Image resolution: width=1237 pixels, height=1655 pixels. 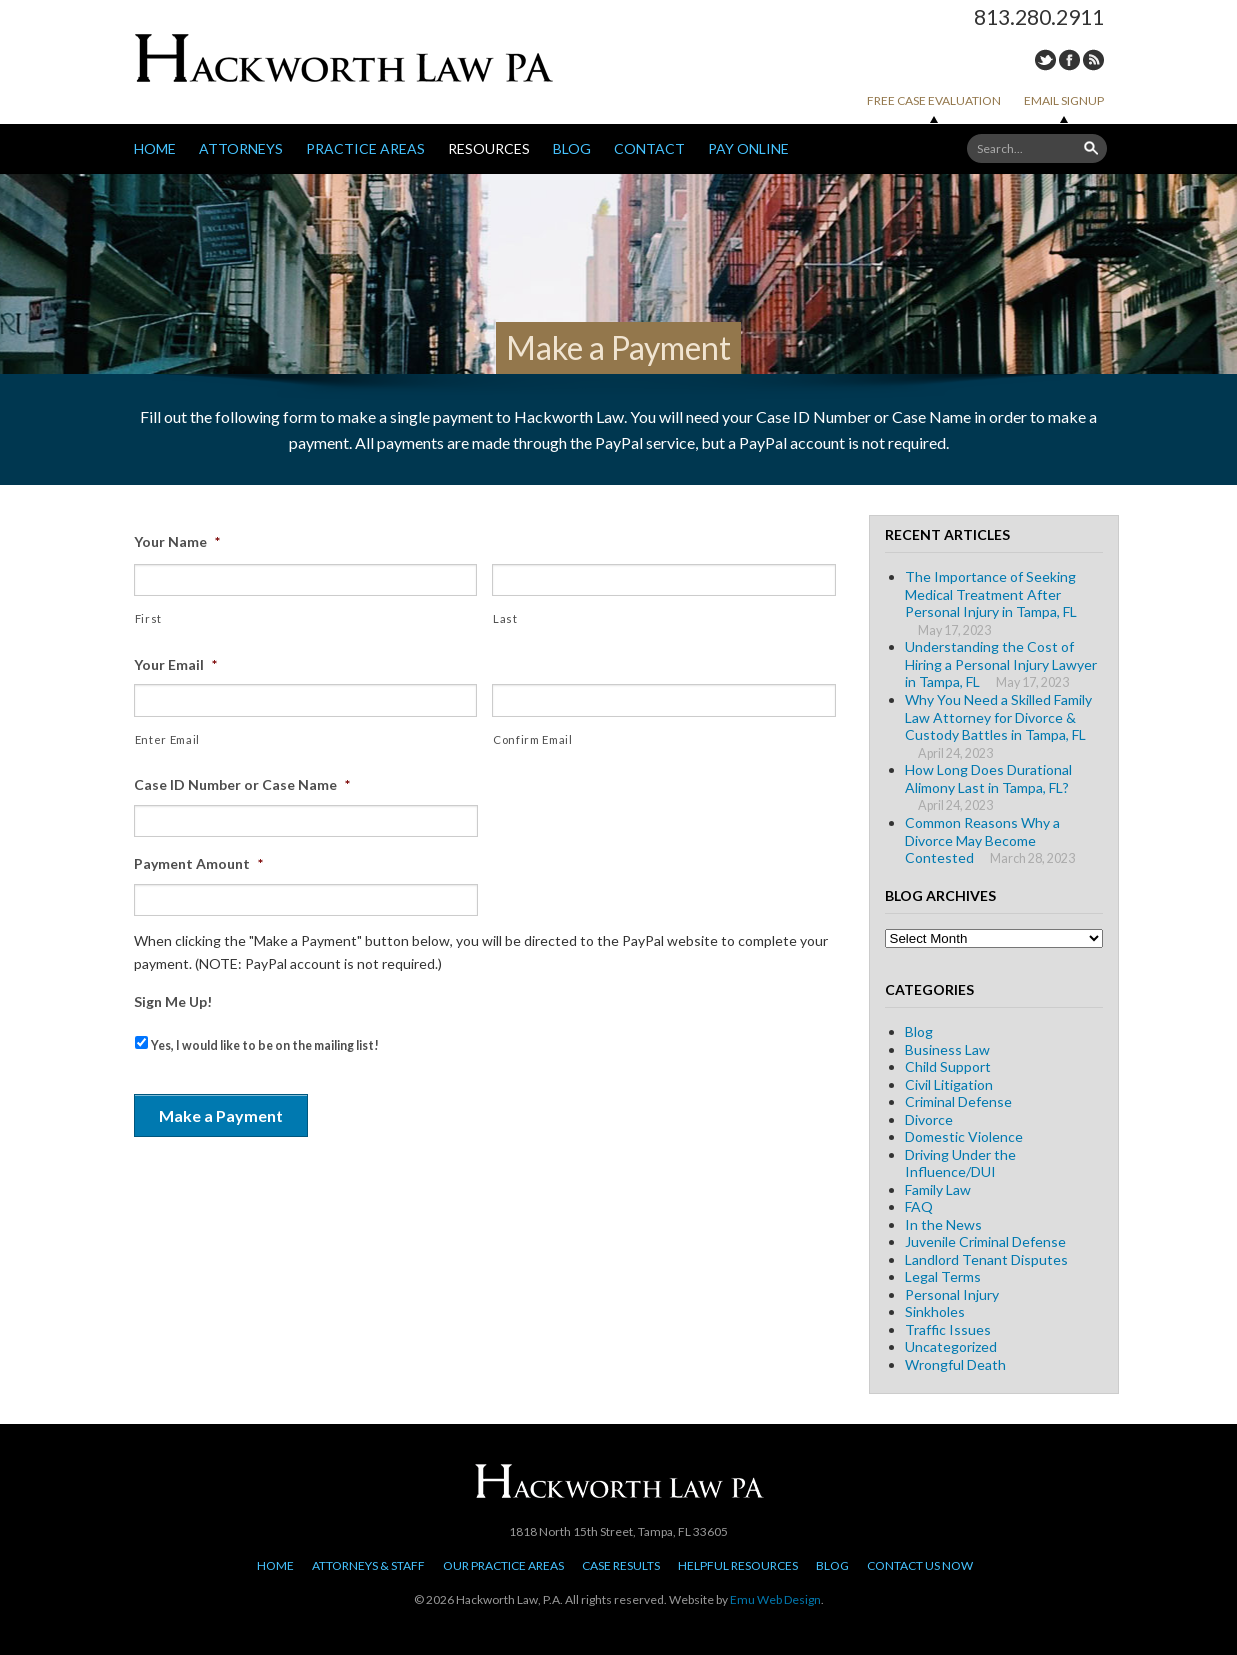 I want to click on Email Signup, so click(x=1064, y=100).